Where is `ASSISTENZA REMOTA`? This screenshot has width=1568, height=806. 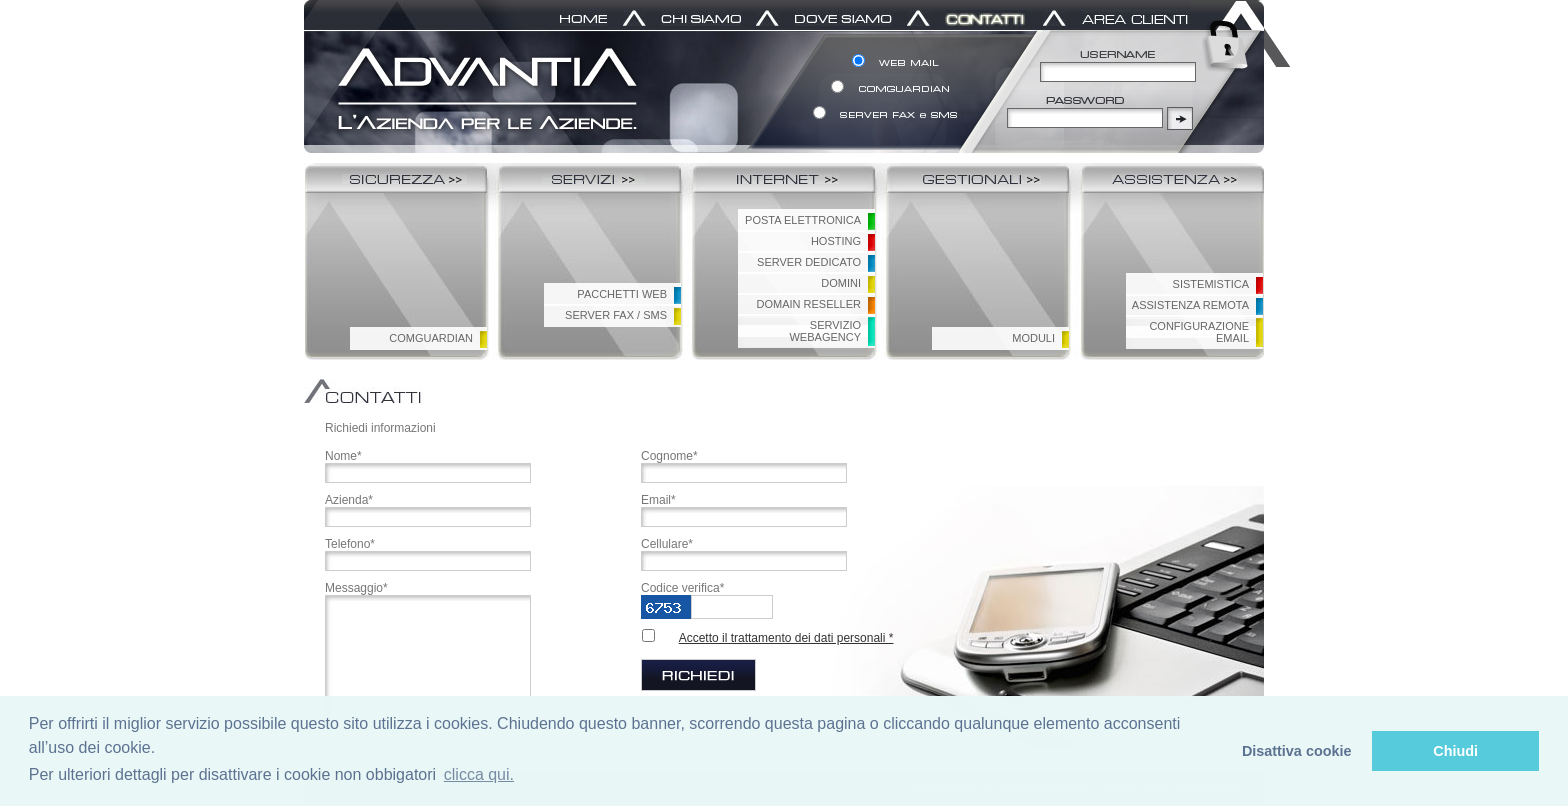 ASSISTENZA REMOTA is located at coordinates (1190, 305).